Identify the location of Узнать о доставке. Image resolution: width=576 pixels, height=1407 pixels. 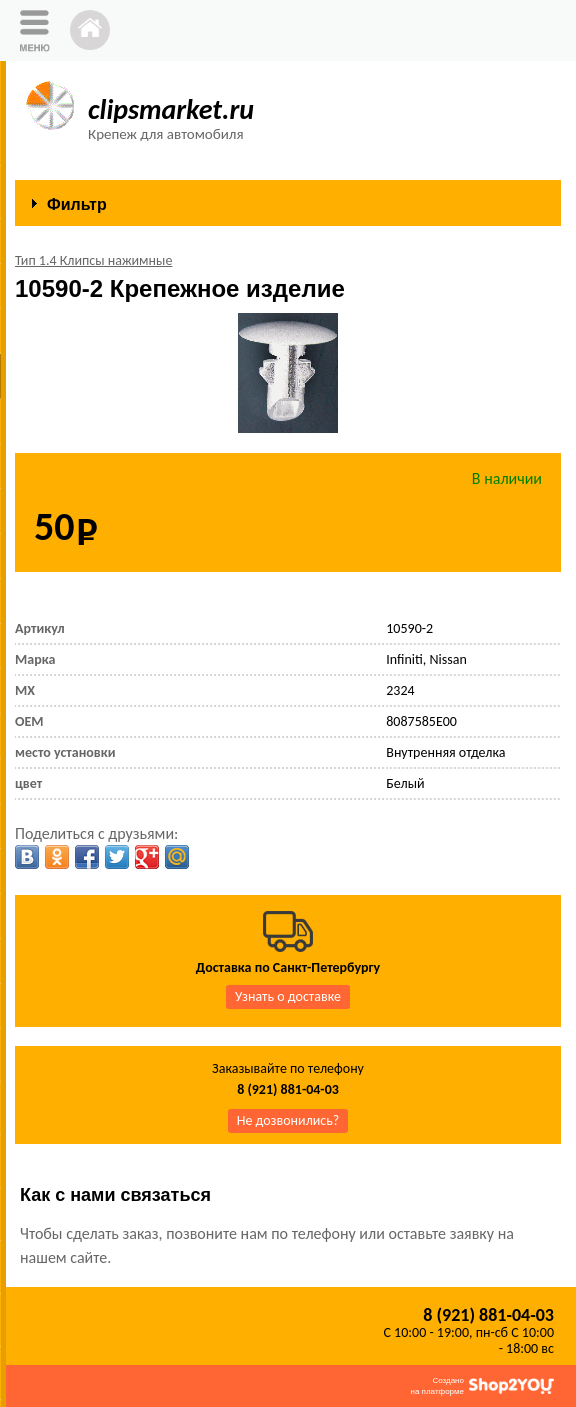
(288, 996).